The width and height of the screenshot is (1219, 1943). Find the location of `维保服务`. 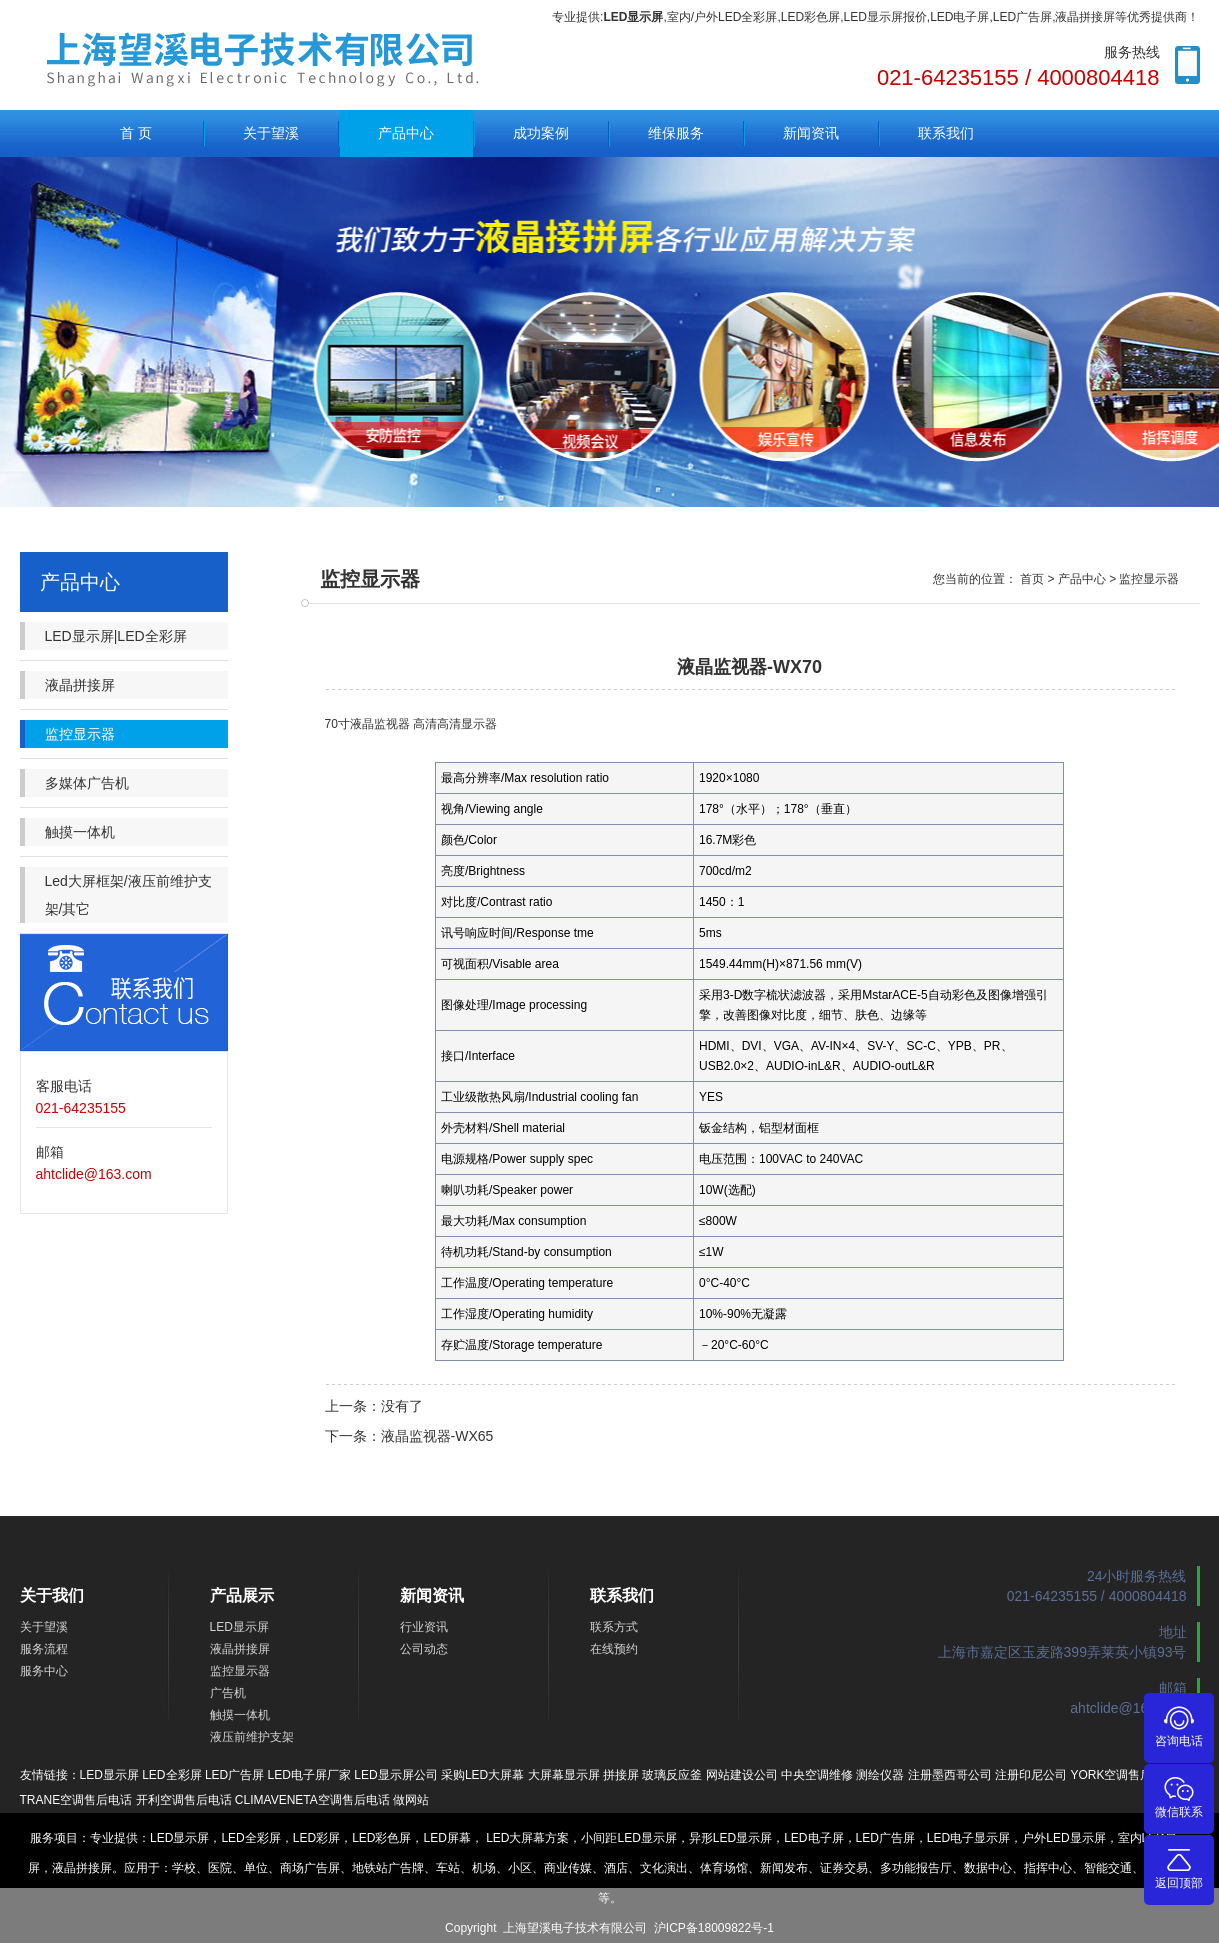

维保服务 is located at coordinates (676, 133).